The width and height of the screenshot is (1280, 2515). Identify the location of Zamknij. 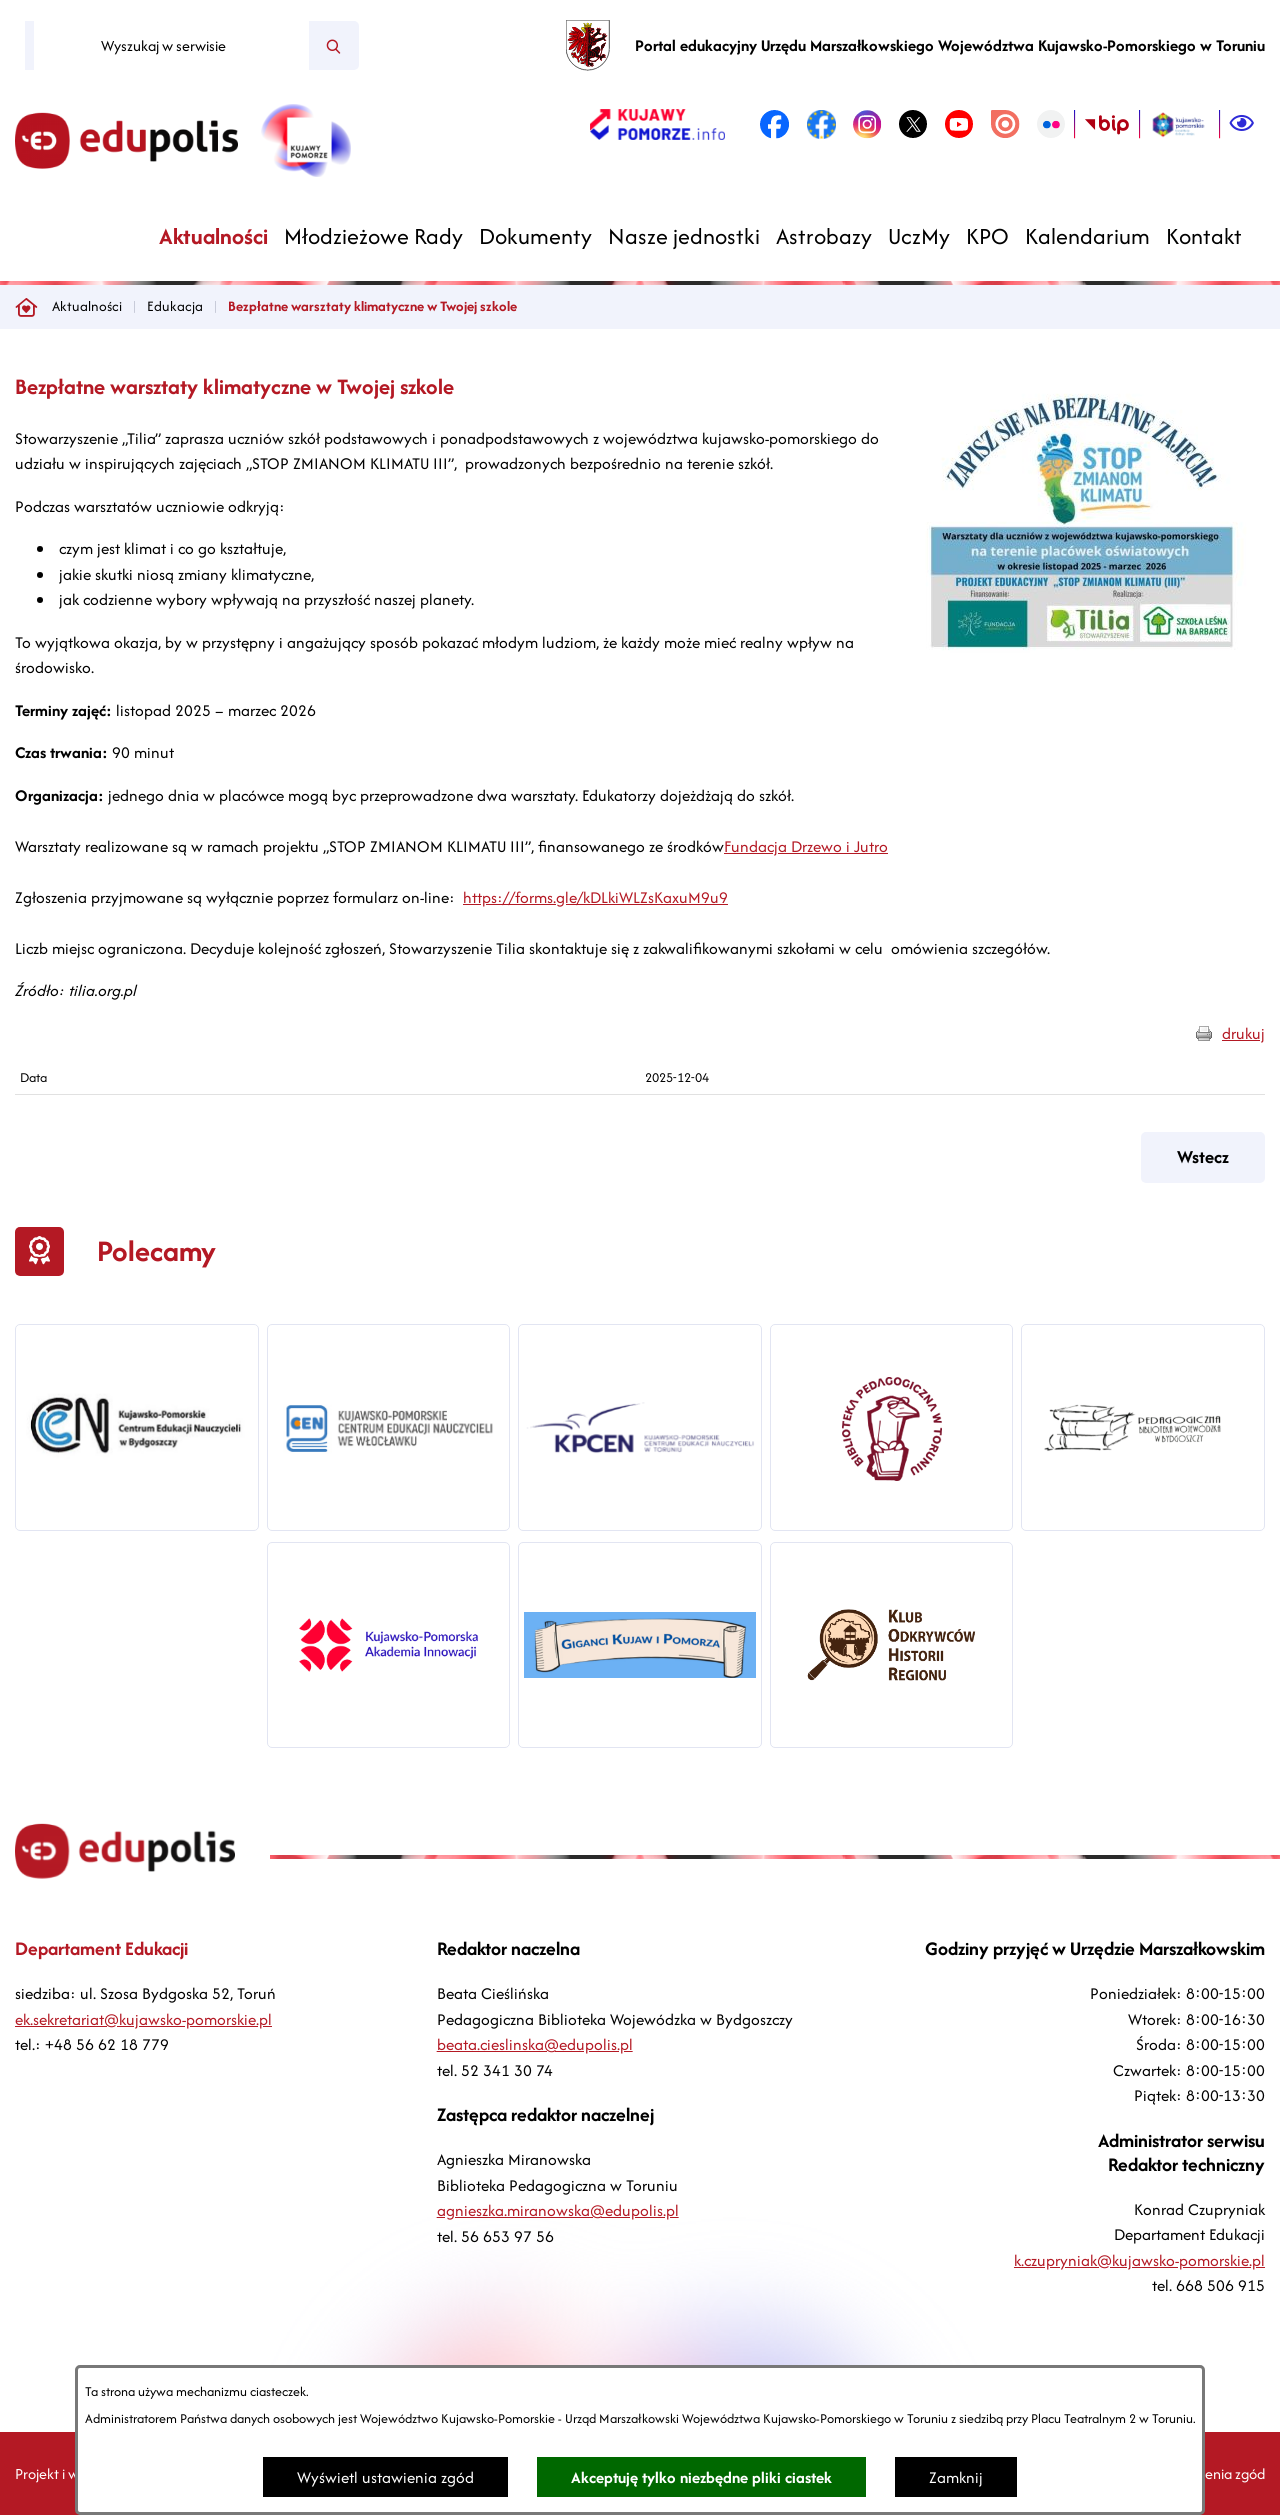
(956, 2477).